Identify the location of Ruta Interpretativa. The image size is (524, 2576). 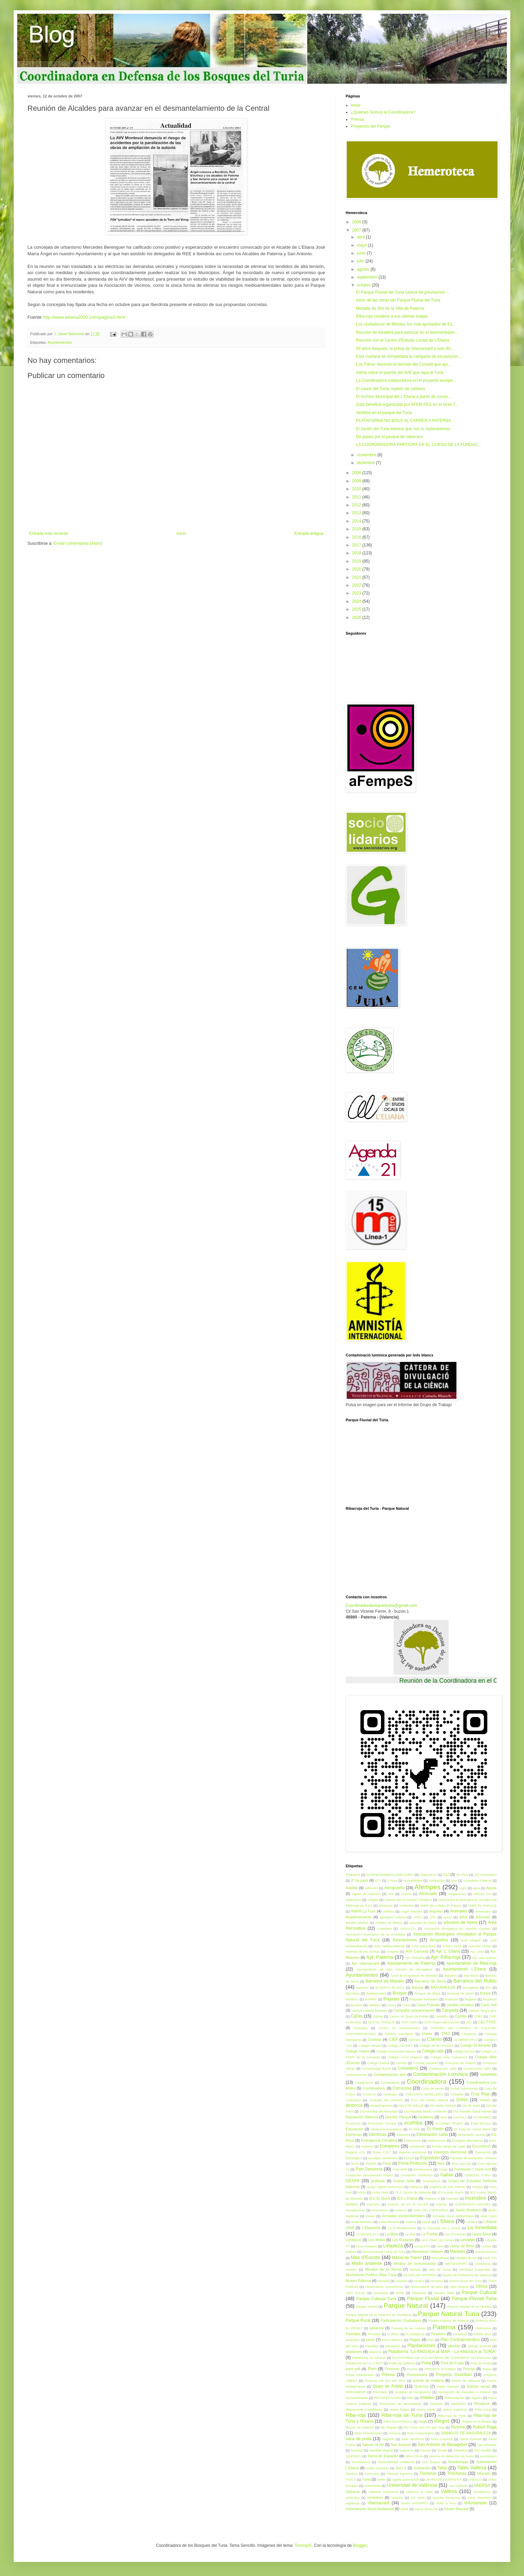
(420, 2433).